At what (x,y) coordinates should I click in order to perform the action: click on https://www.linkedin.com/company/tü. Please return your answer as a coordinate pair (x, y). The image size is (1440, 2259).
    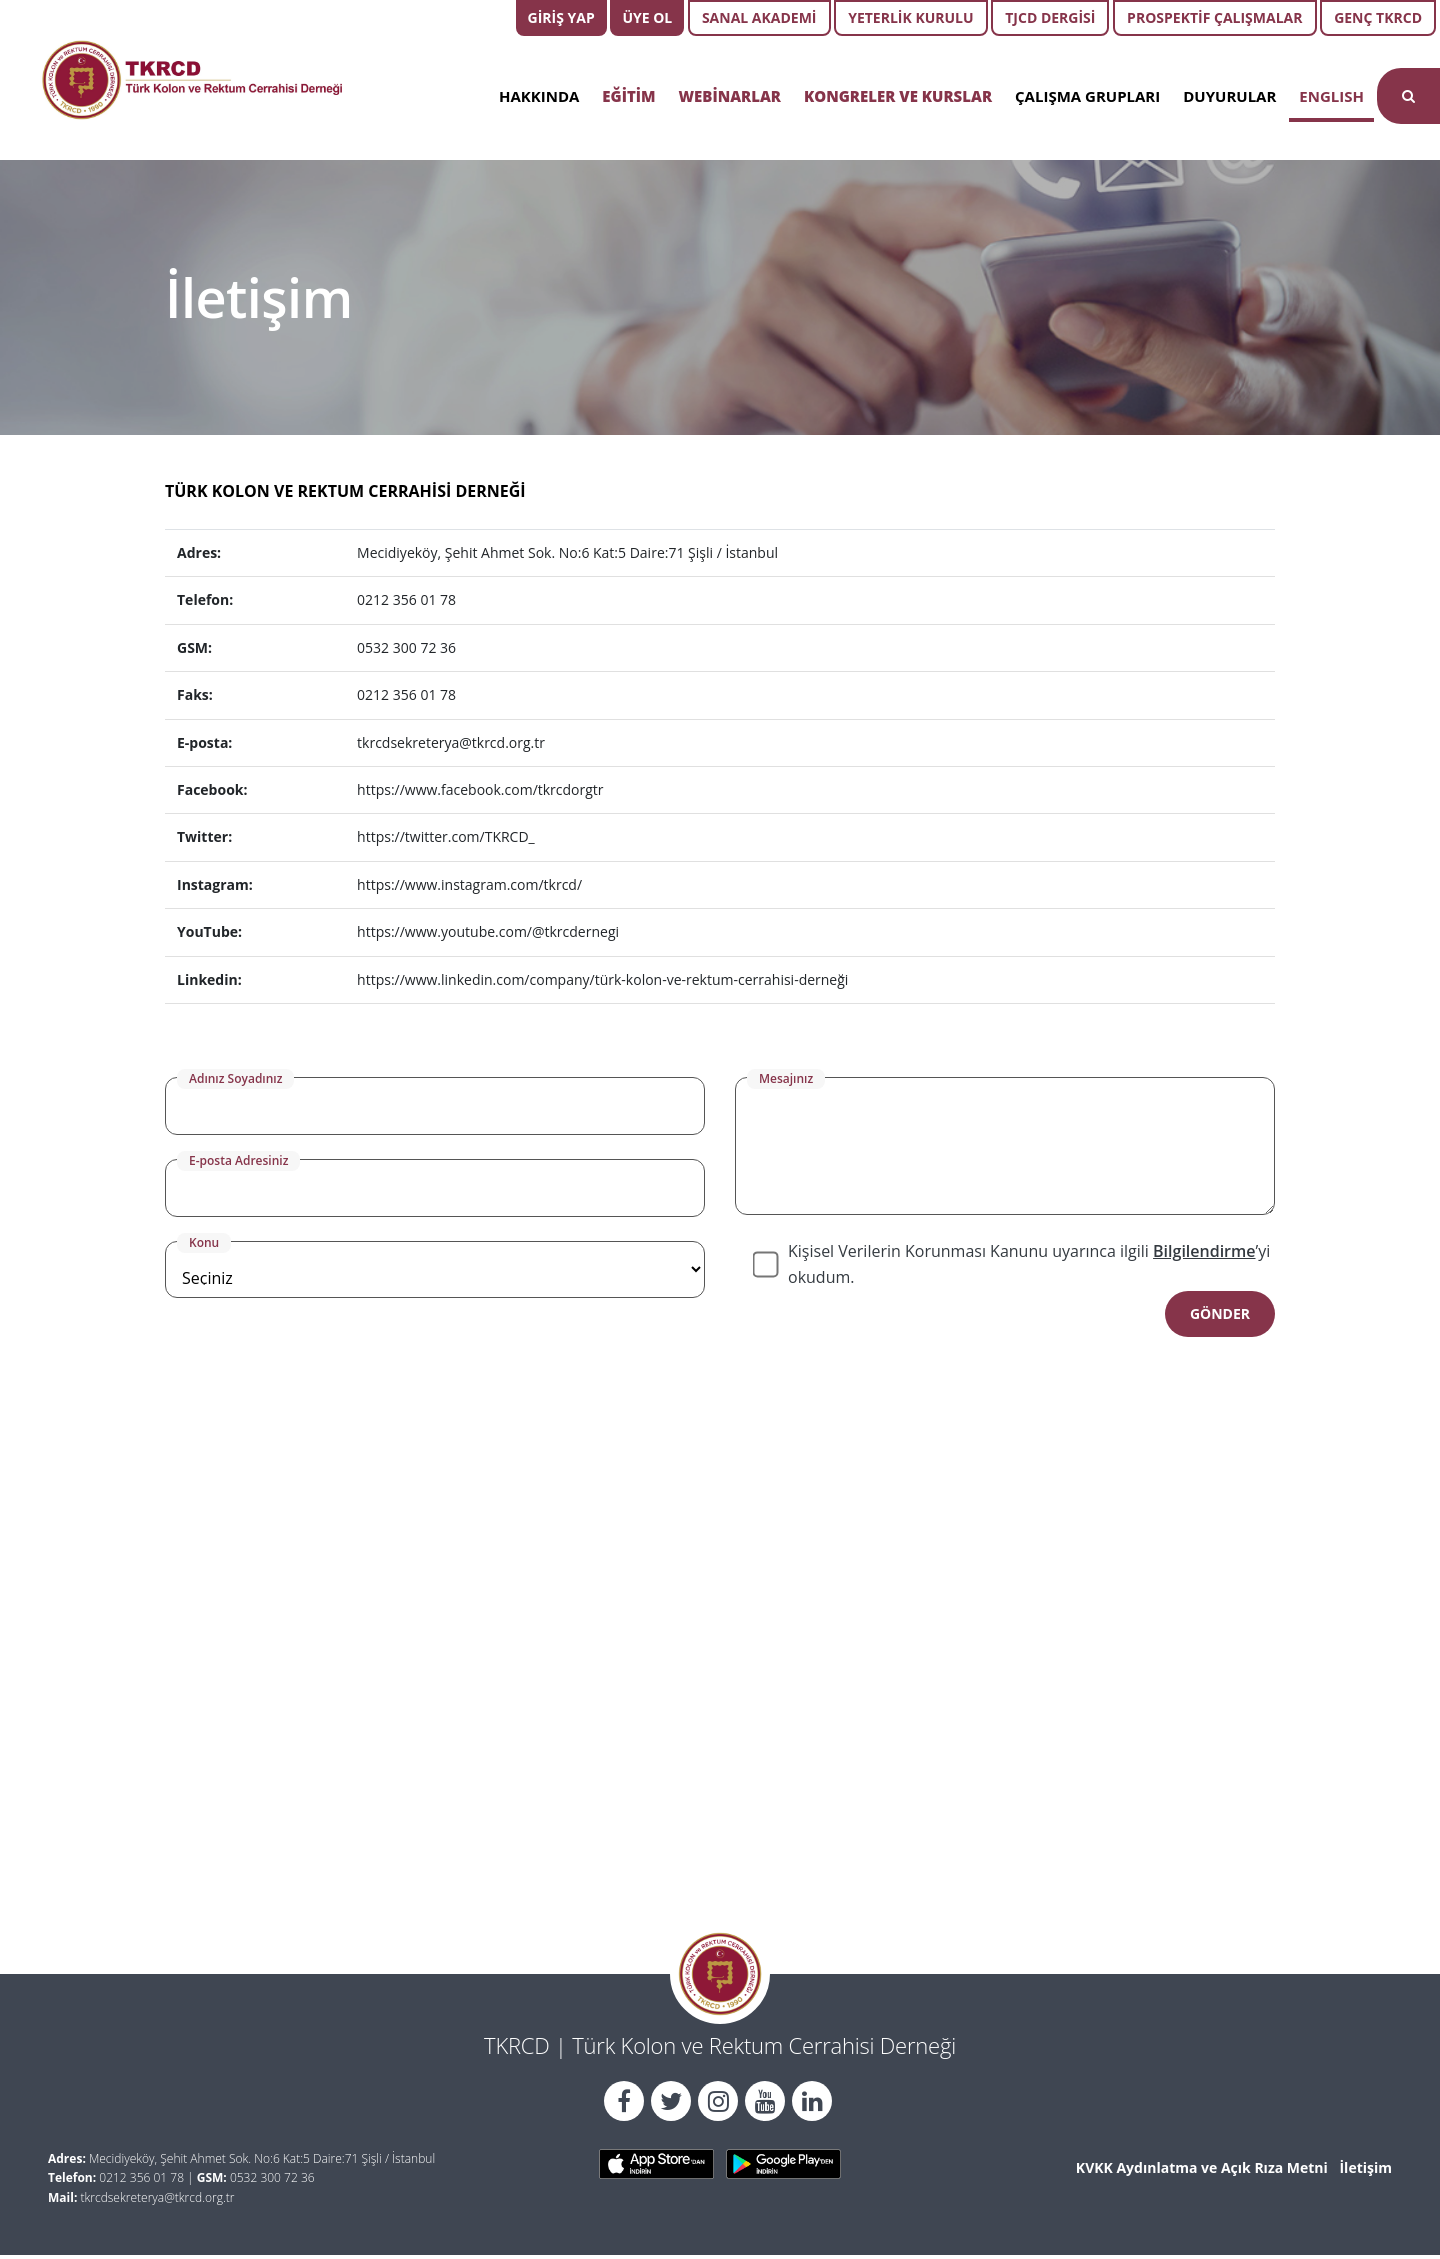
    Looking at the image, I should click on (482, 979).